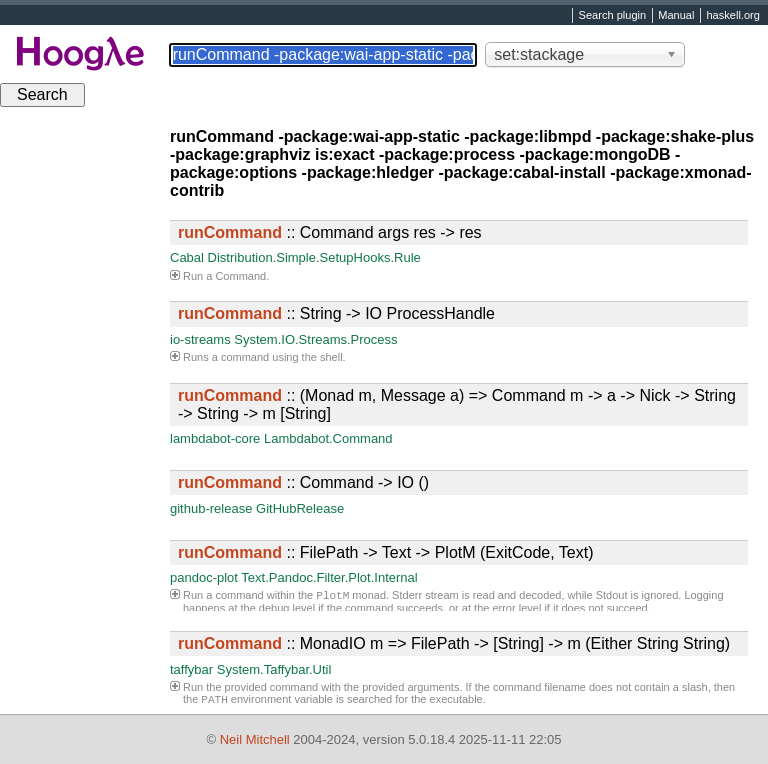 Image resolution: width=768 pixels, height=764 pixels. I want to click on Neil Mitchell, so click(255, 739).